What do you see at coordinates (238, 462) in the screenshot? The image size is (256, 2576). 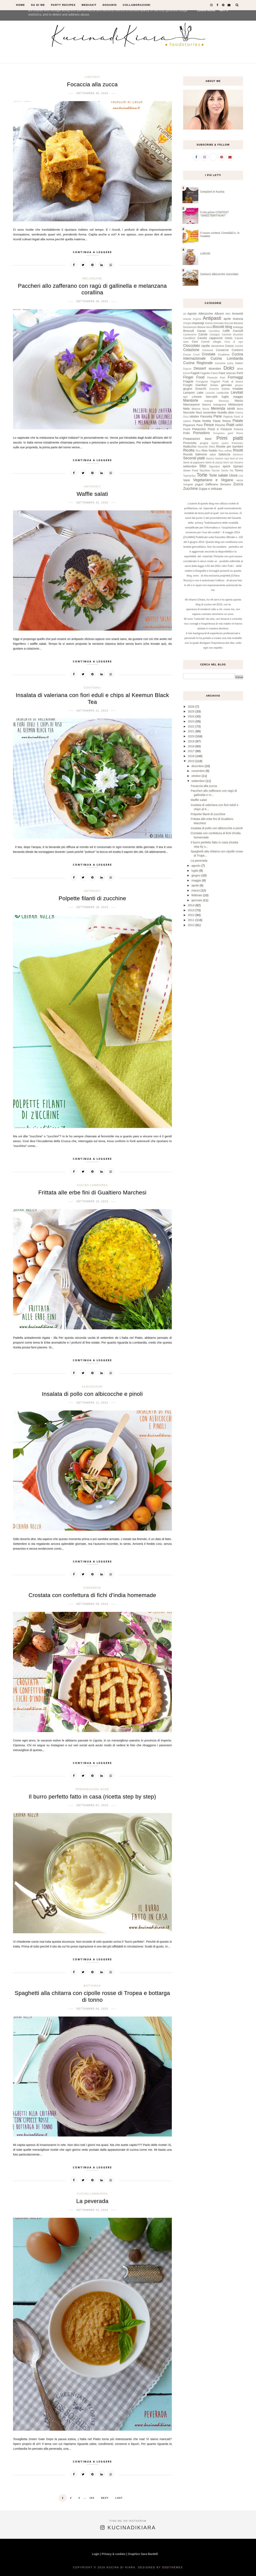 I see `Sesamo` at bounding box center [238, 462].